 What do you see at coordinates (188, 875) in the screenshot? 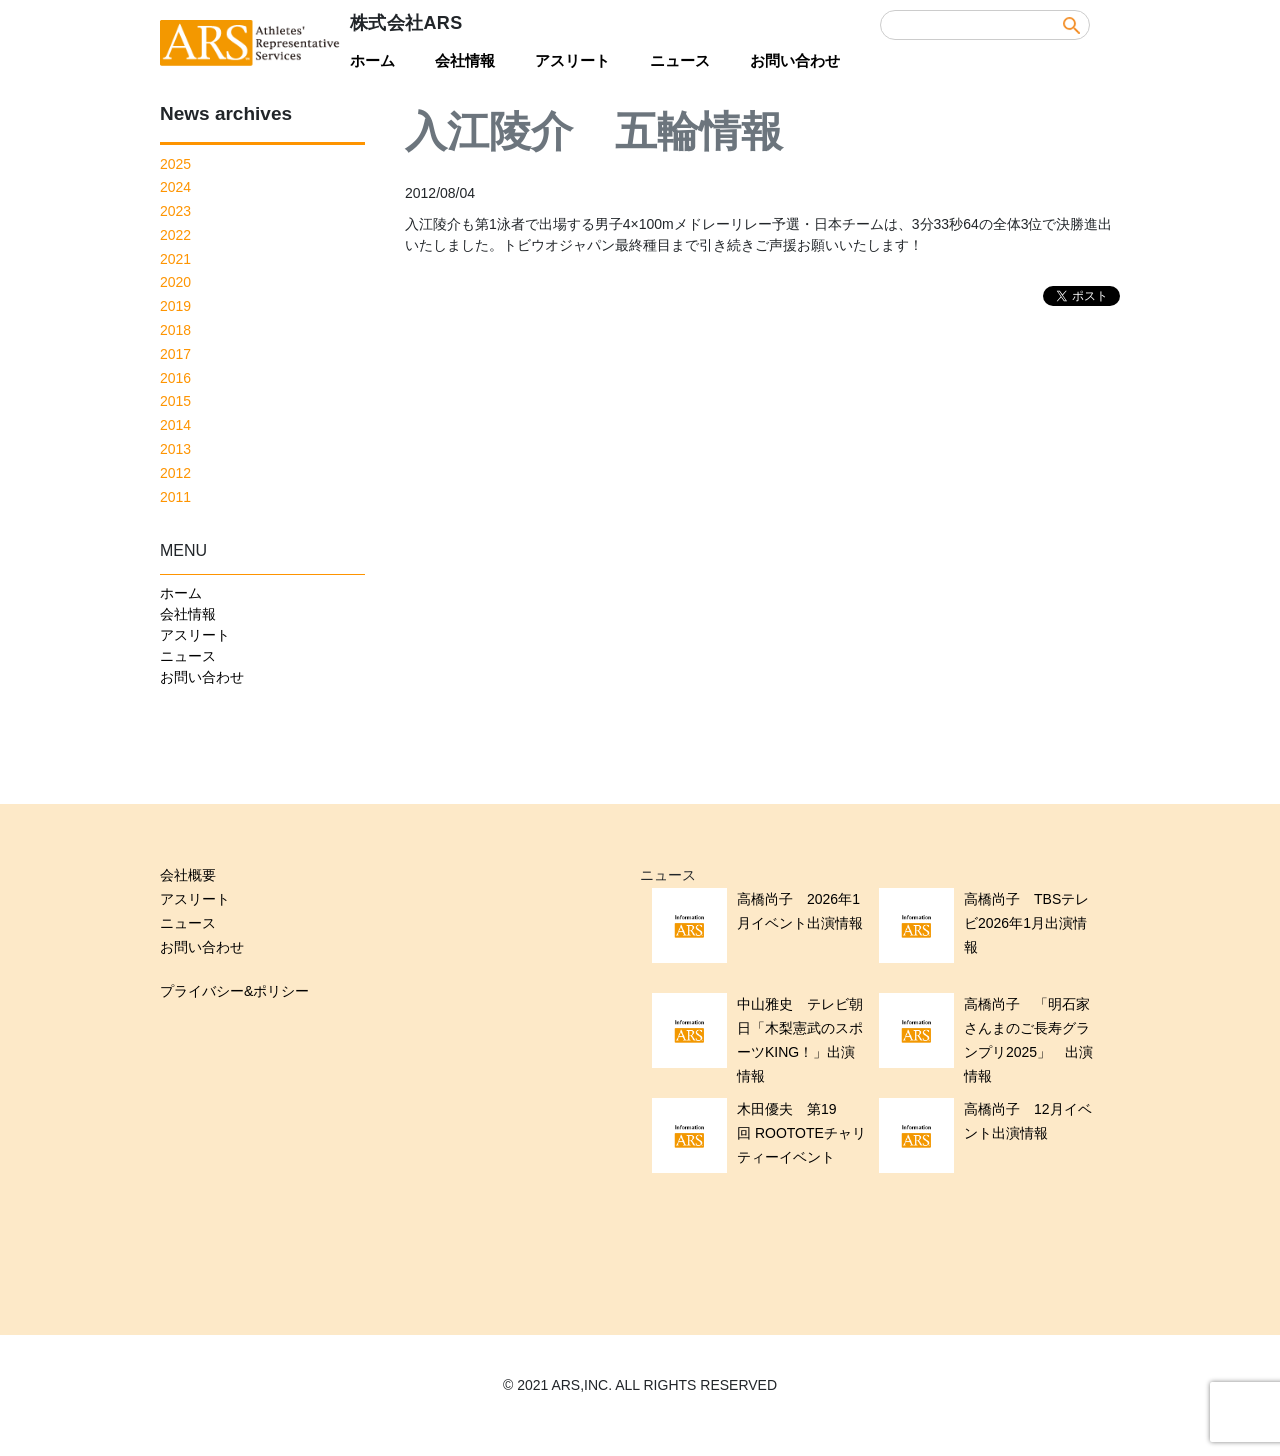
I see `会社概要` at bounding box center [188, 875].